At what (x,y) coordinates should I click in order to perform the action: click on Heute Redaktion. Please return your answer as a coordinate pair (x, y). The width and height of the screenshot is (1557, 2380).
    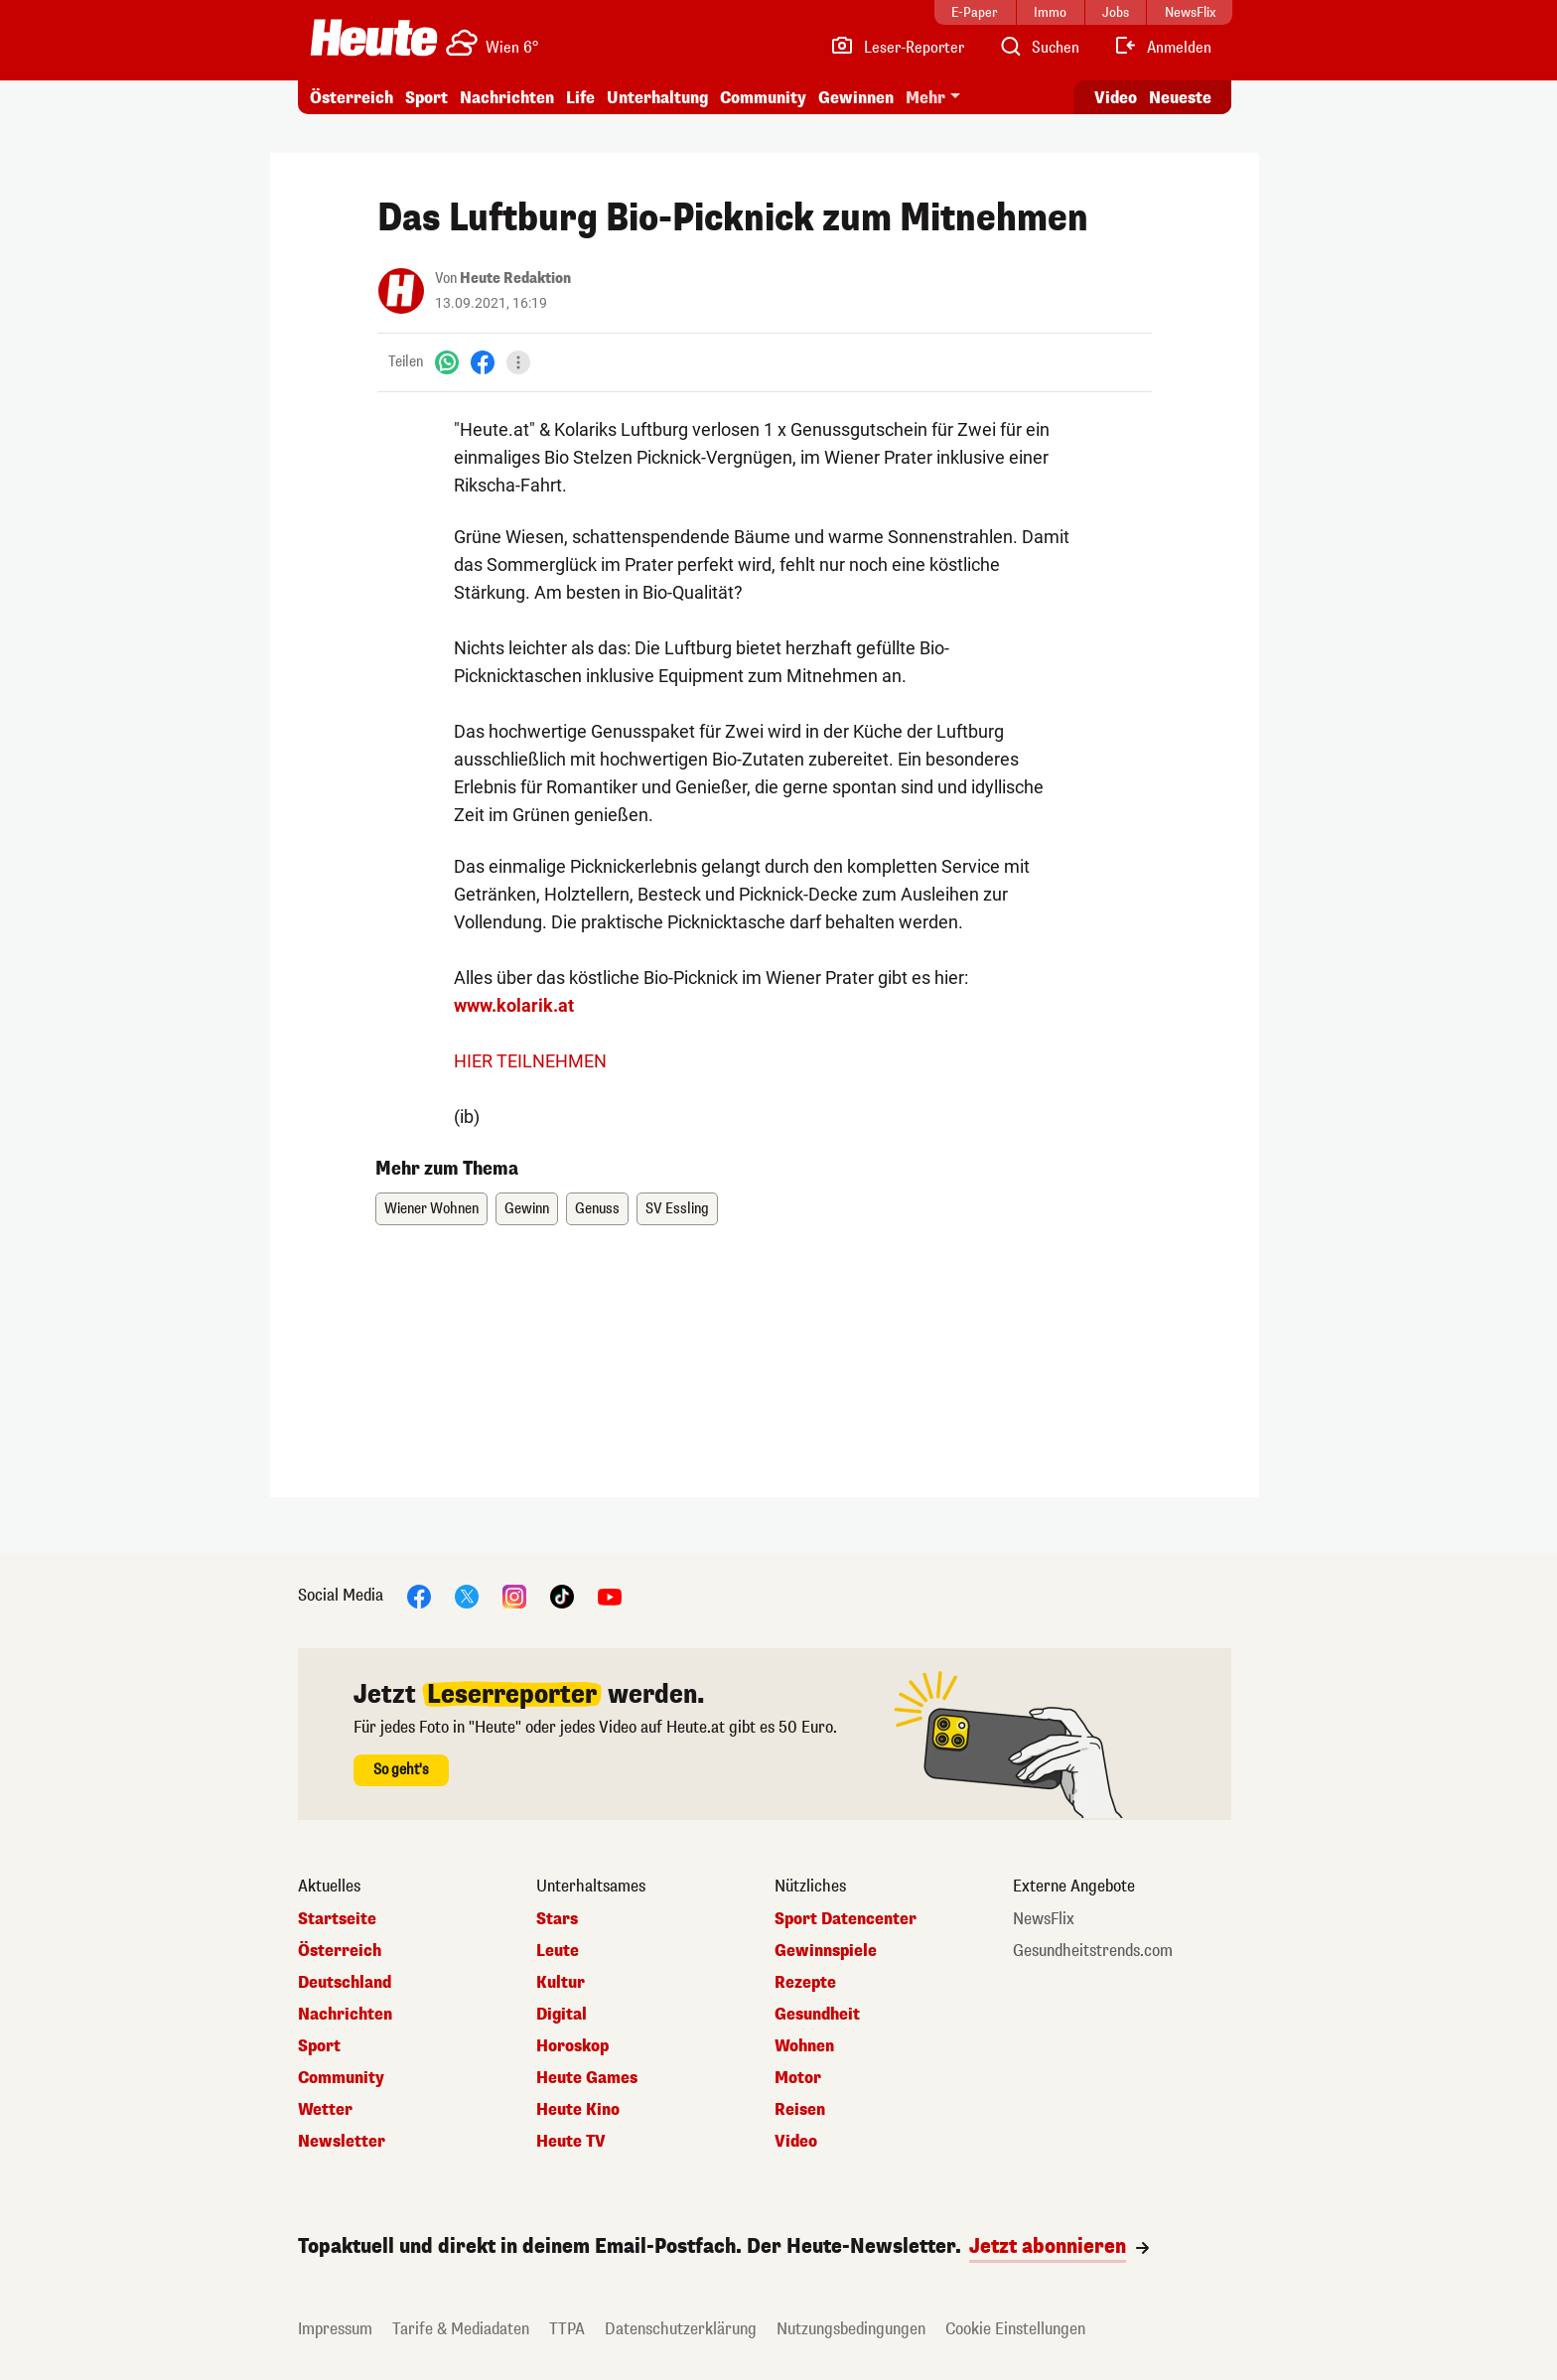
    Looking at the image, I should click on (515, 278).